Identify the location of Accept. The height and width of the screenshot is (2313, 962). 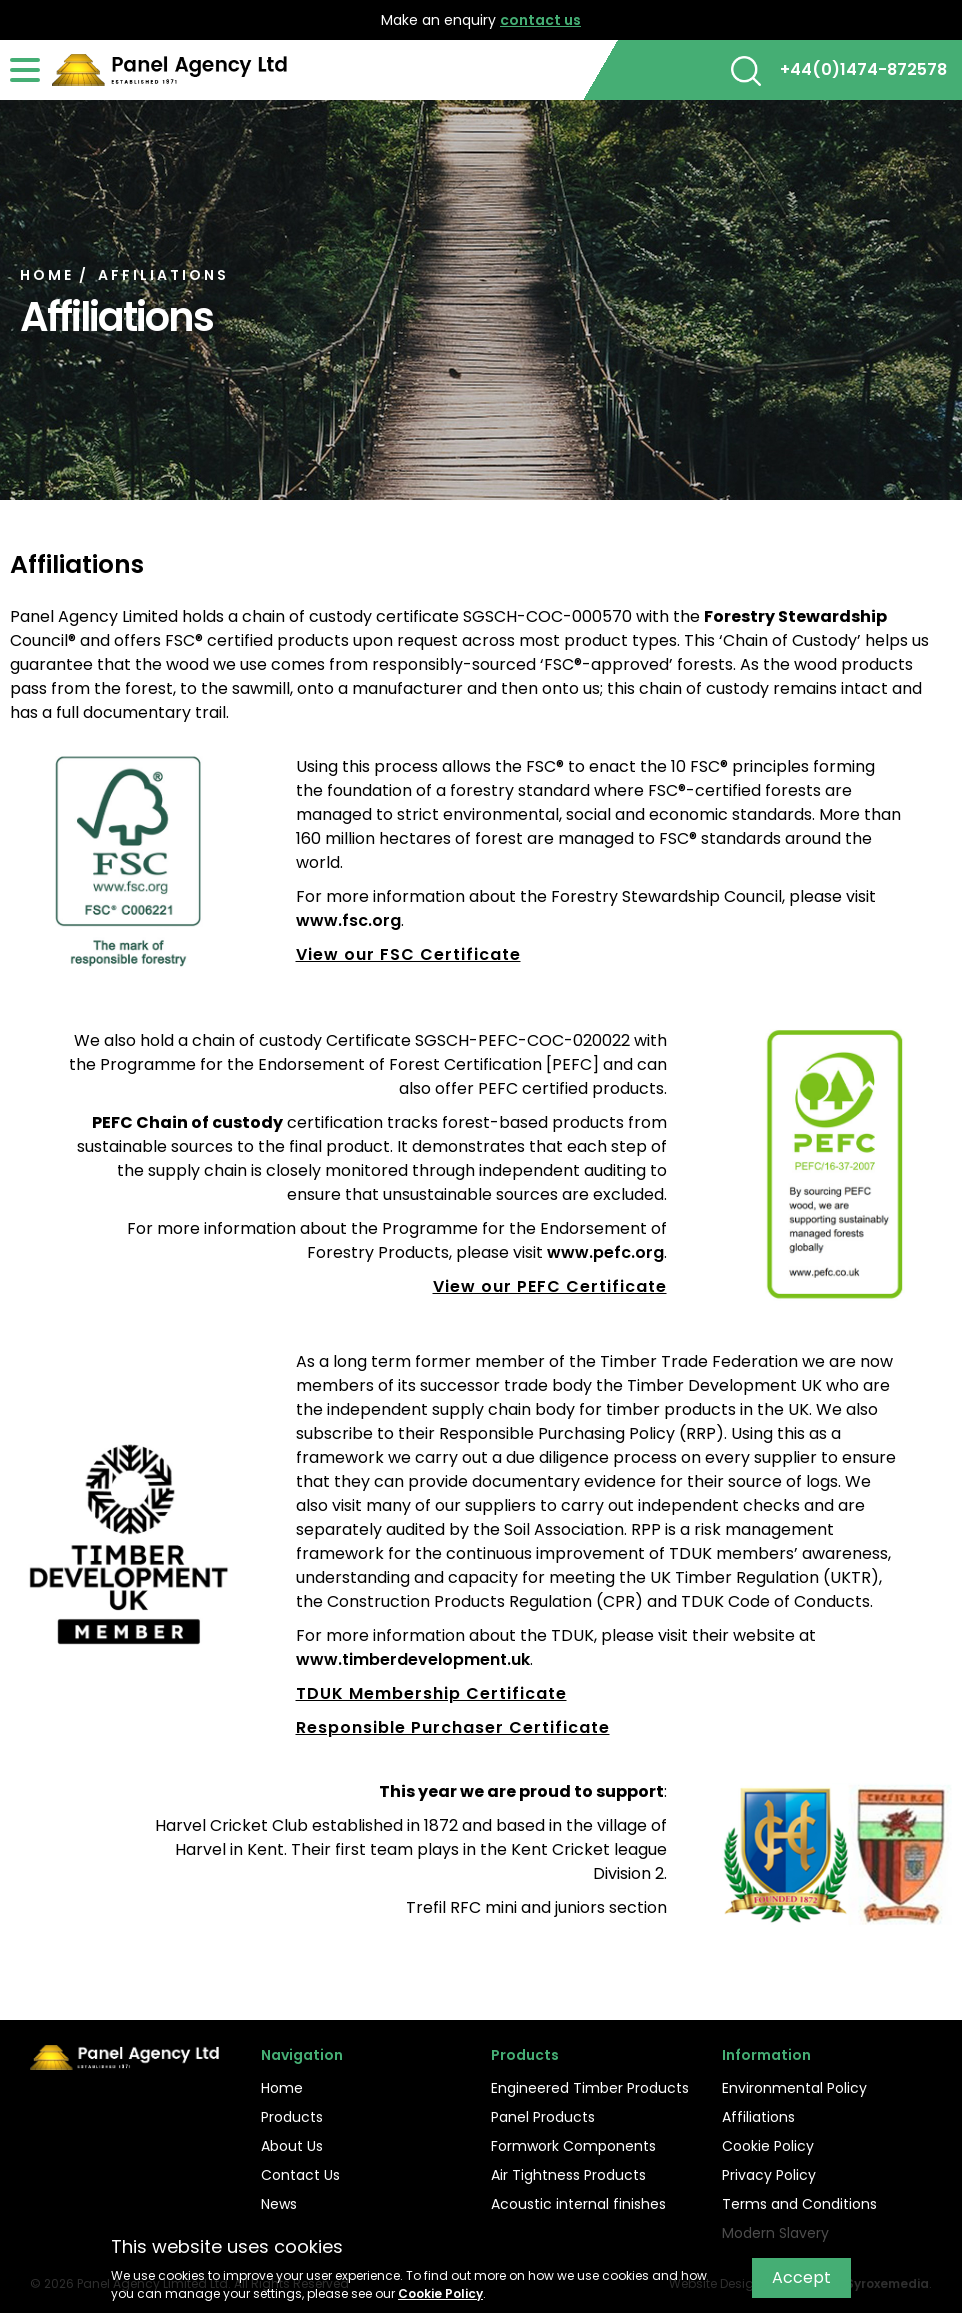
(801, 2277).